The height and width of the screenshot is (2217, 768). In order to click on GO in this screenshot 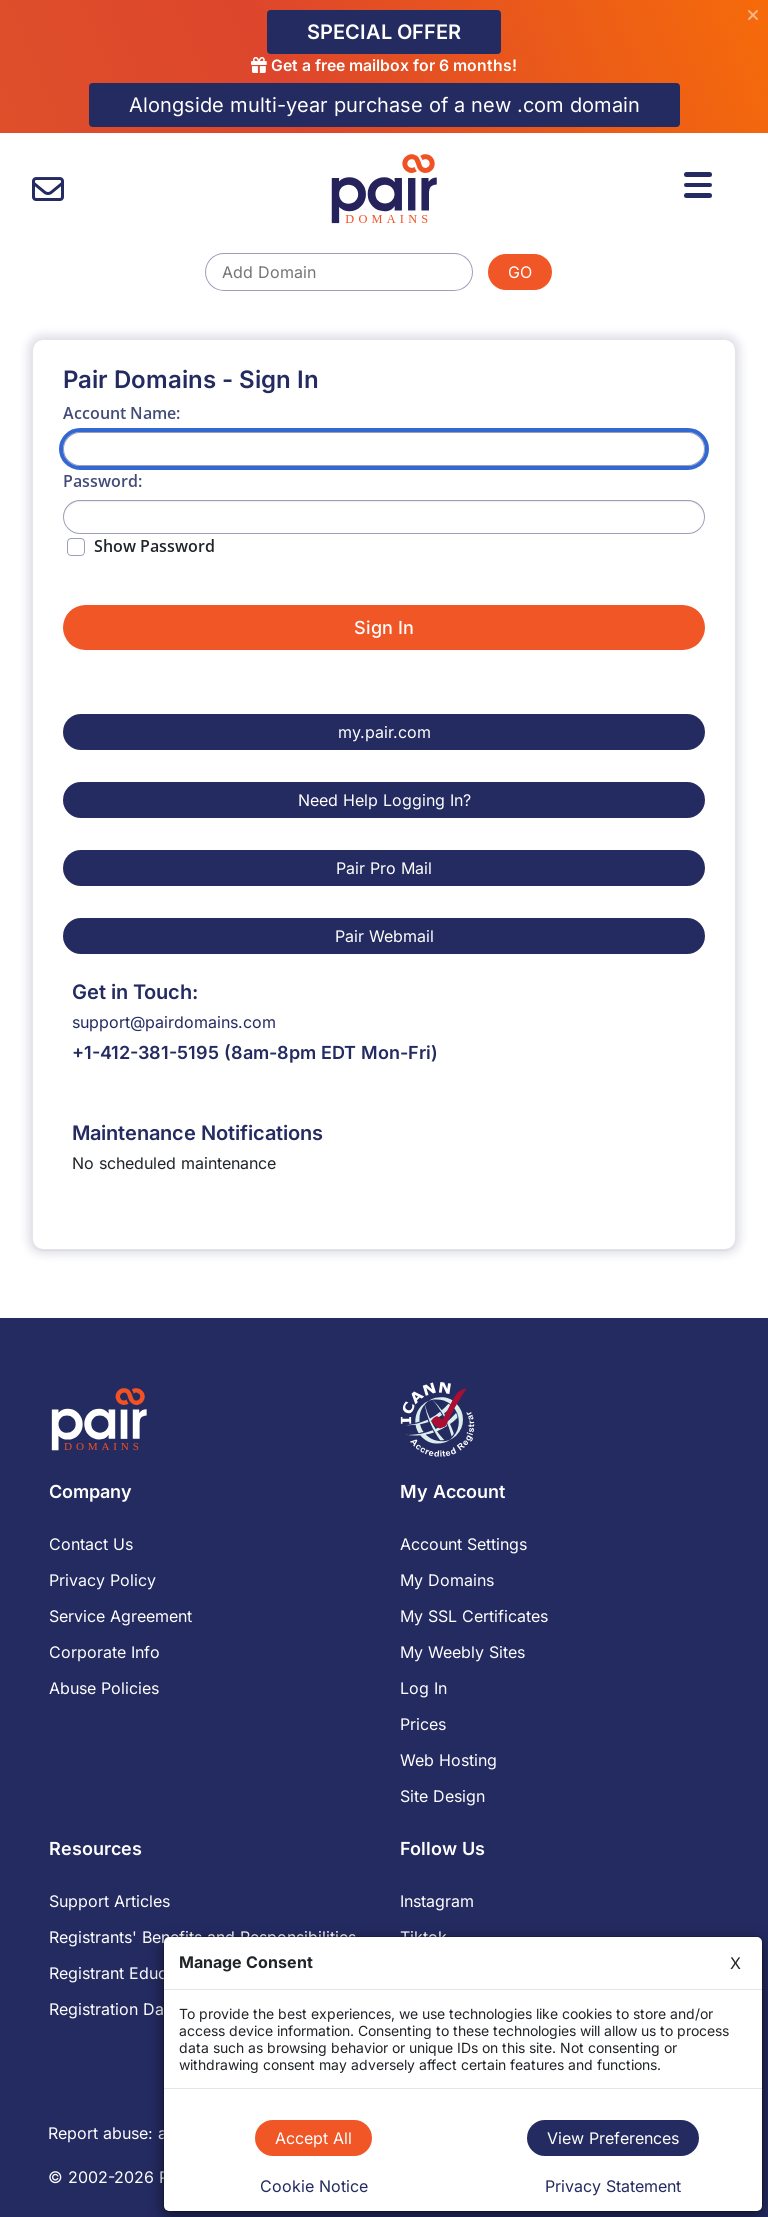, I will do `click(520, 272)`.